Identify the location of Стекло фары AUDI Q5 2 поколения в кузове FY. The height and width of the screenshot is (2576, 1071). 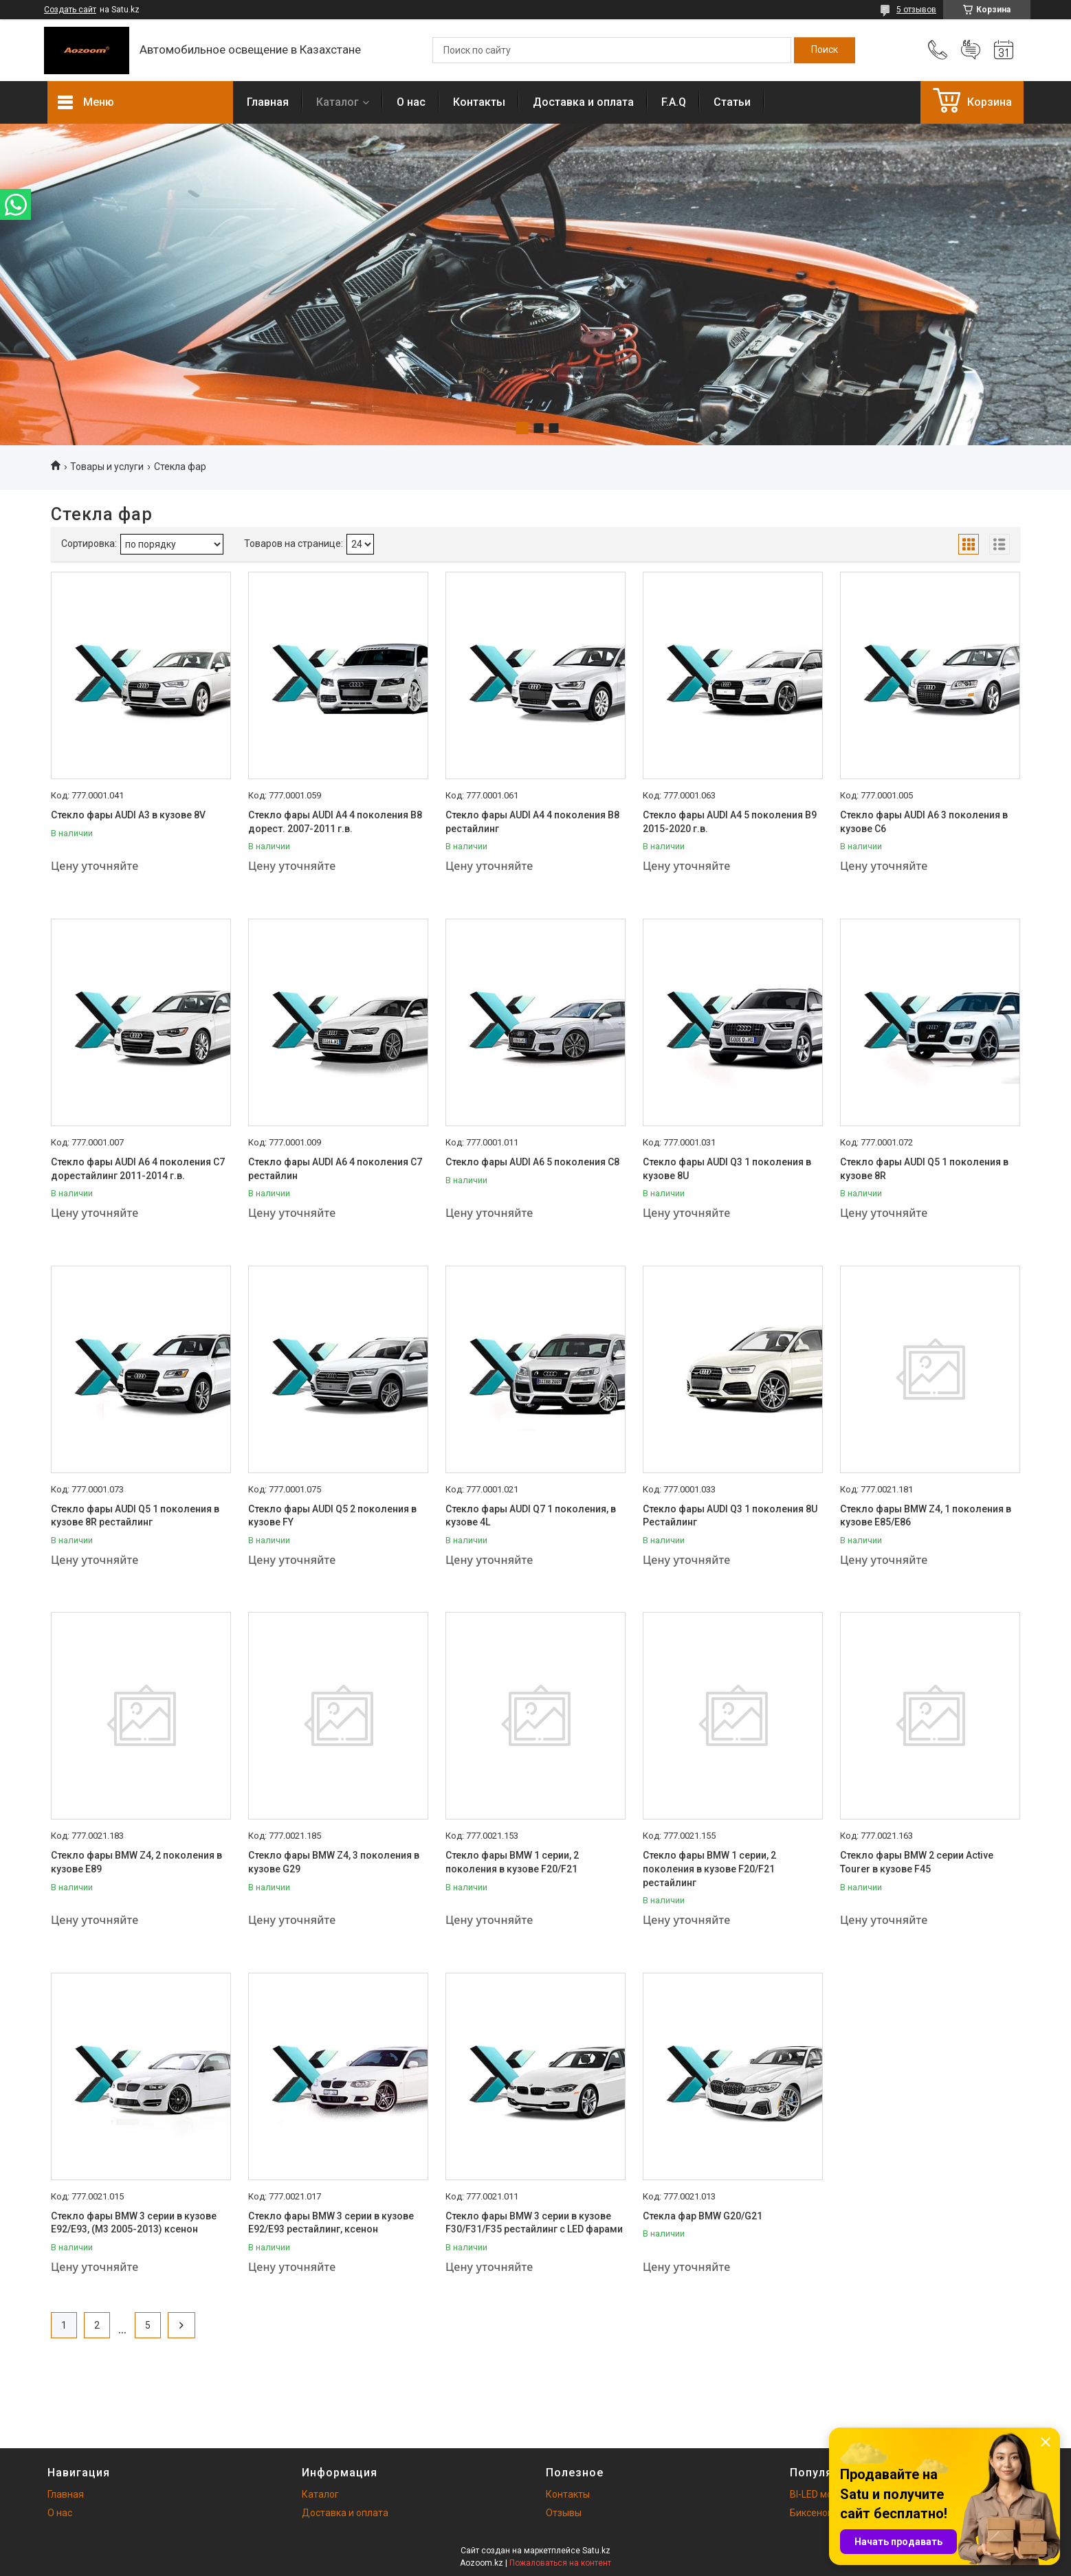
(332, 1515).